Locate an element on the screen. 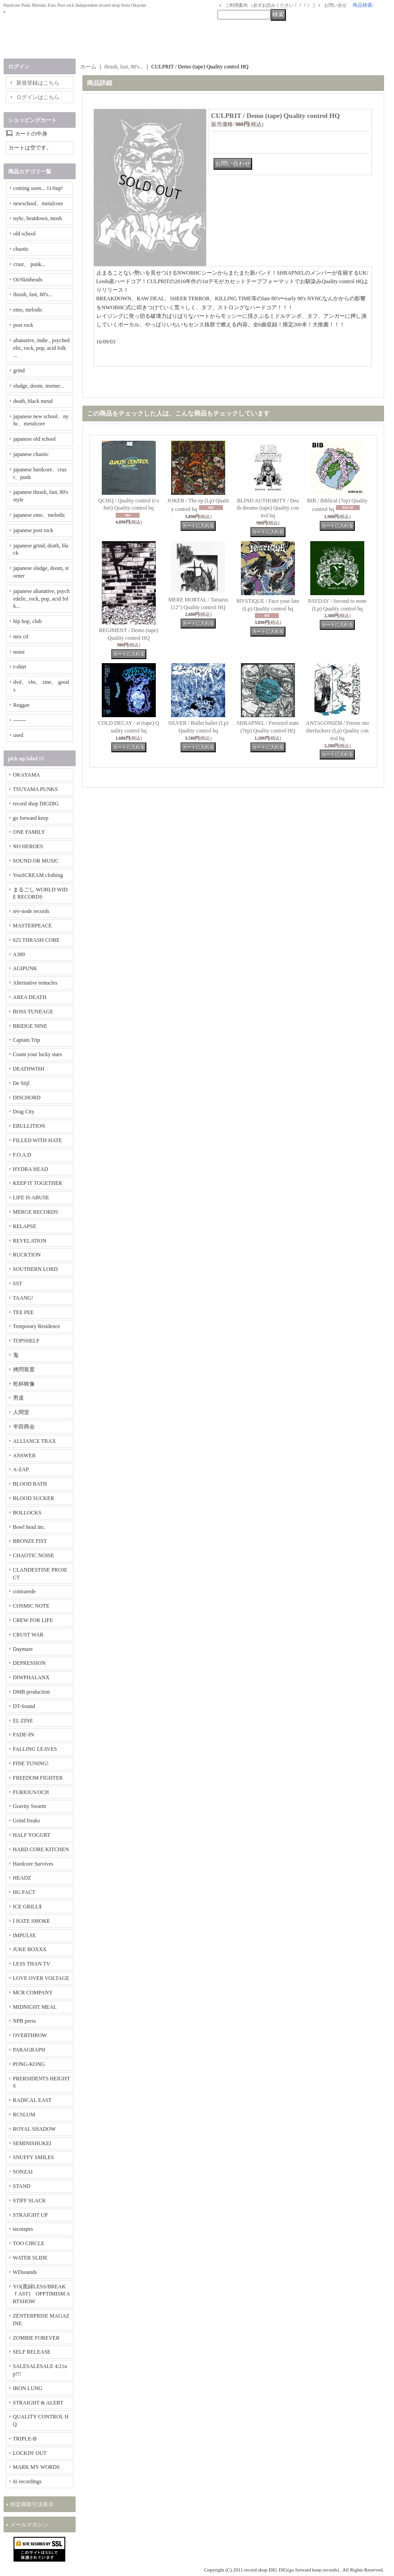  EL ZINE is located at coordinates (23, 1720).